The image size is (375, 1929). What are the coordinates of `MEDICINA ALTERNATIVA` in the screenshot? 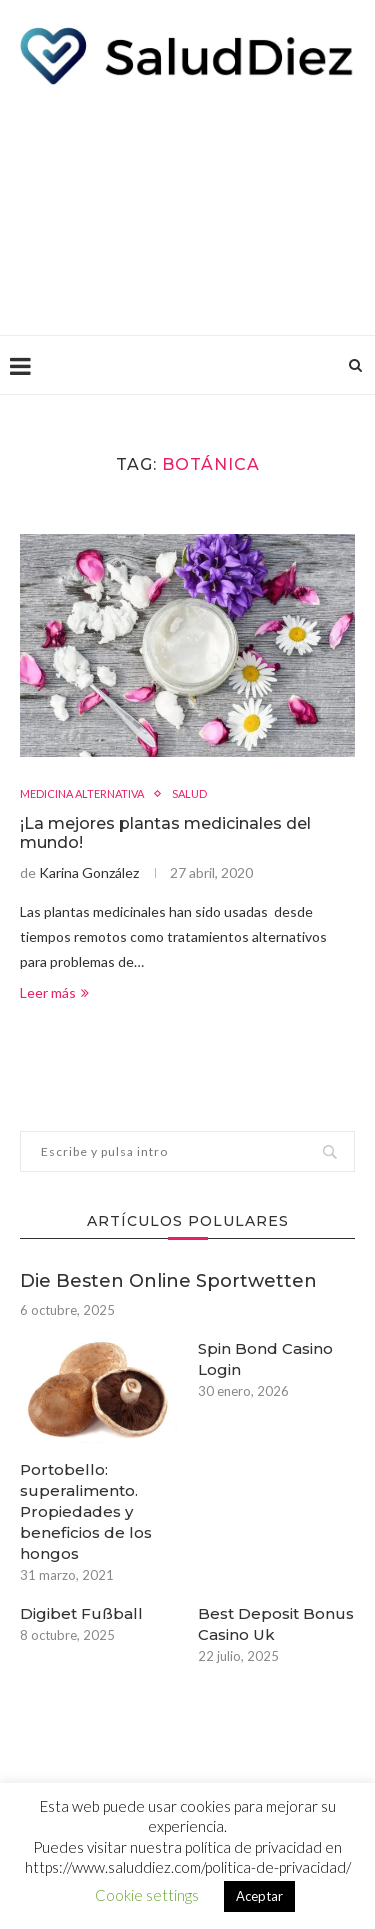 It's located at (82, 793).